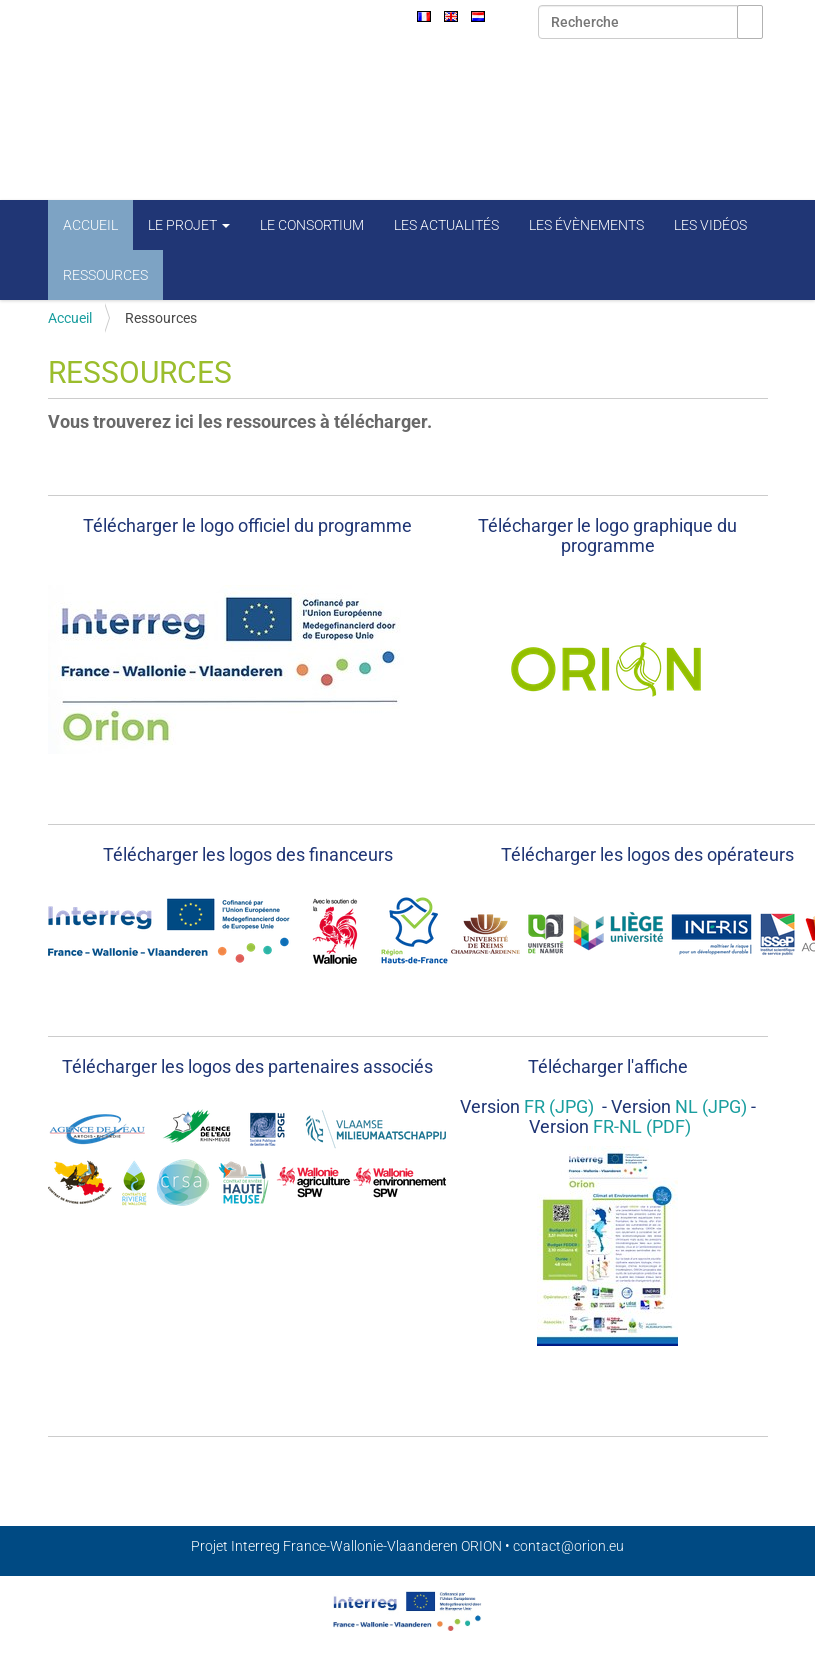 The height and width of the screenshot is (1675, 815). I want to click on Les évènements, so click(586, 225).